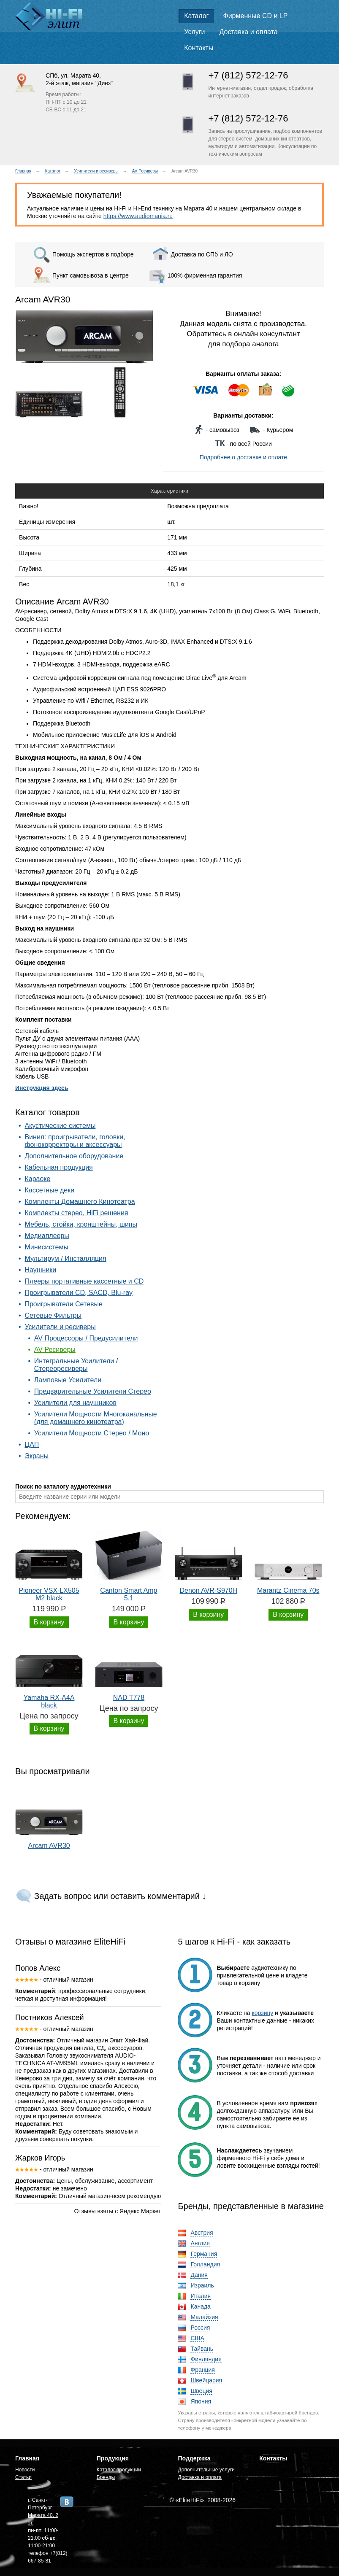  Describe the element at coordinates (92, 1391) in the screenshot. I see `Предварительные Усилители Стерео` at that location.